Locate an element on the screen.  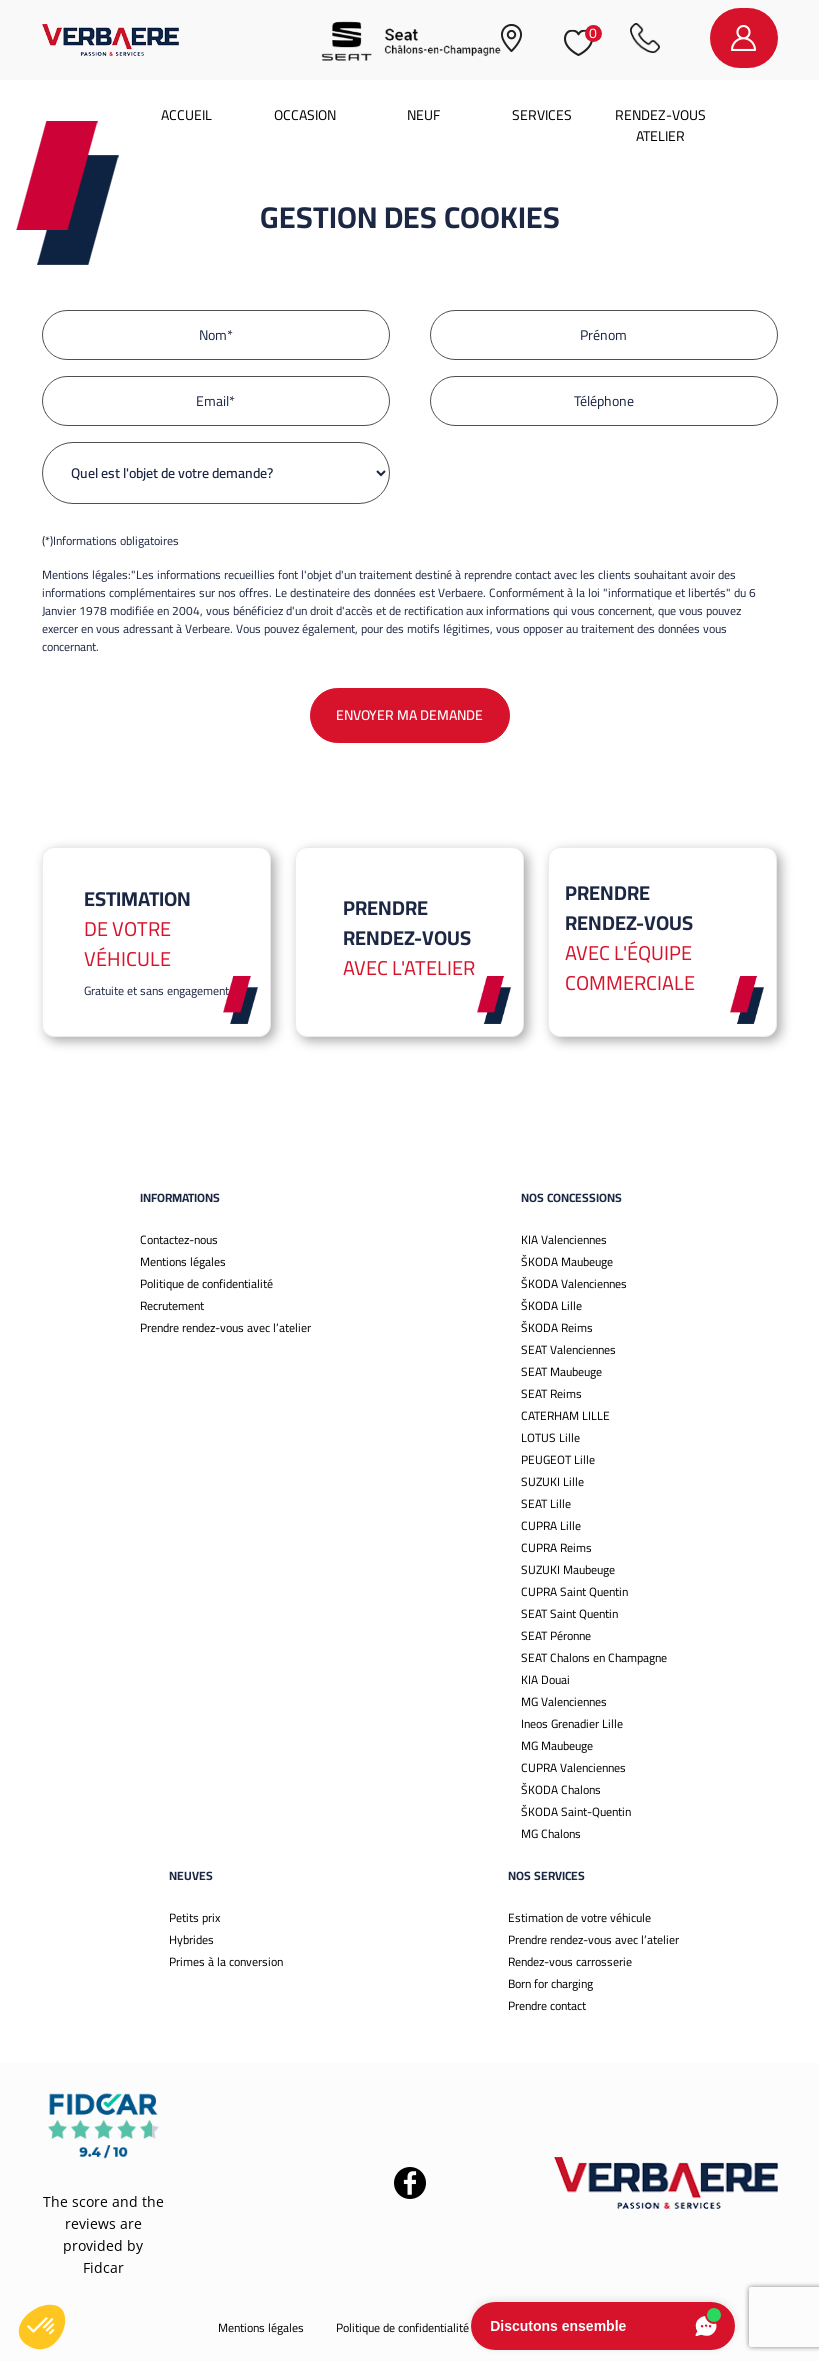
SUZUKI Lille is located at coordinates (552, 1481).